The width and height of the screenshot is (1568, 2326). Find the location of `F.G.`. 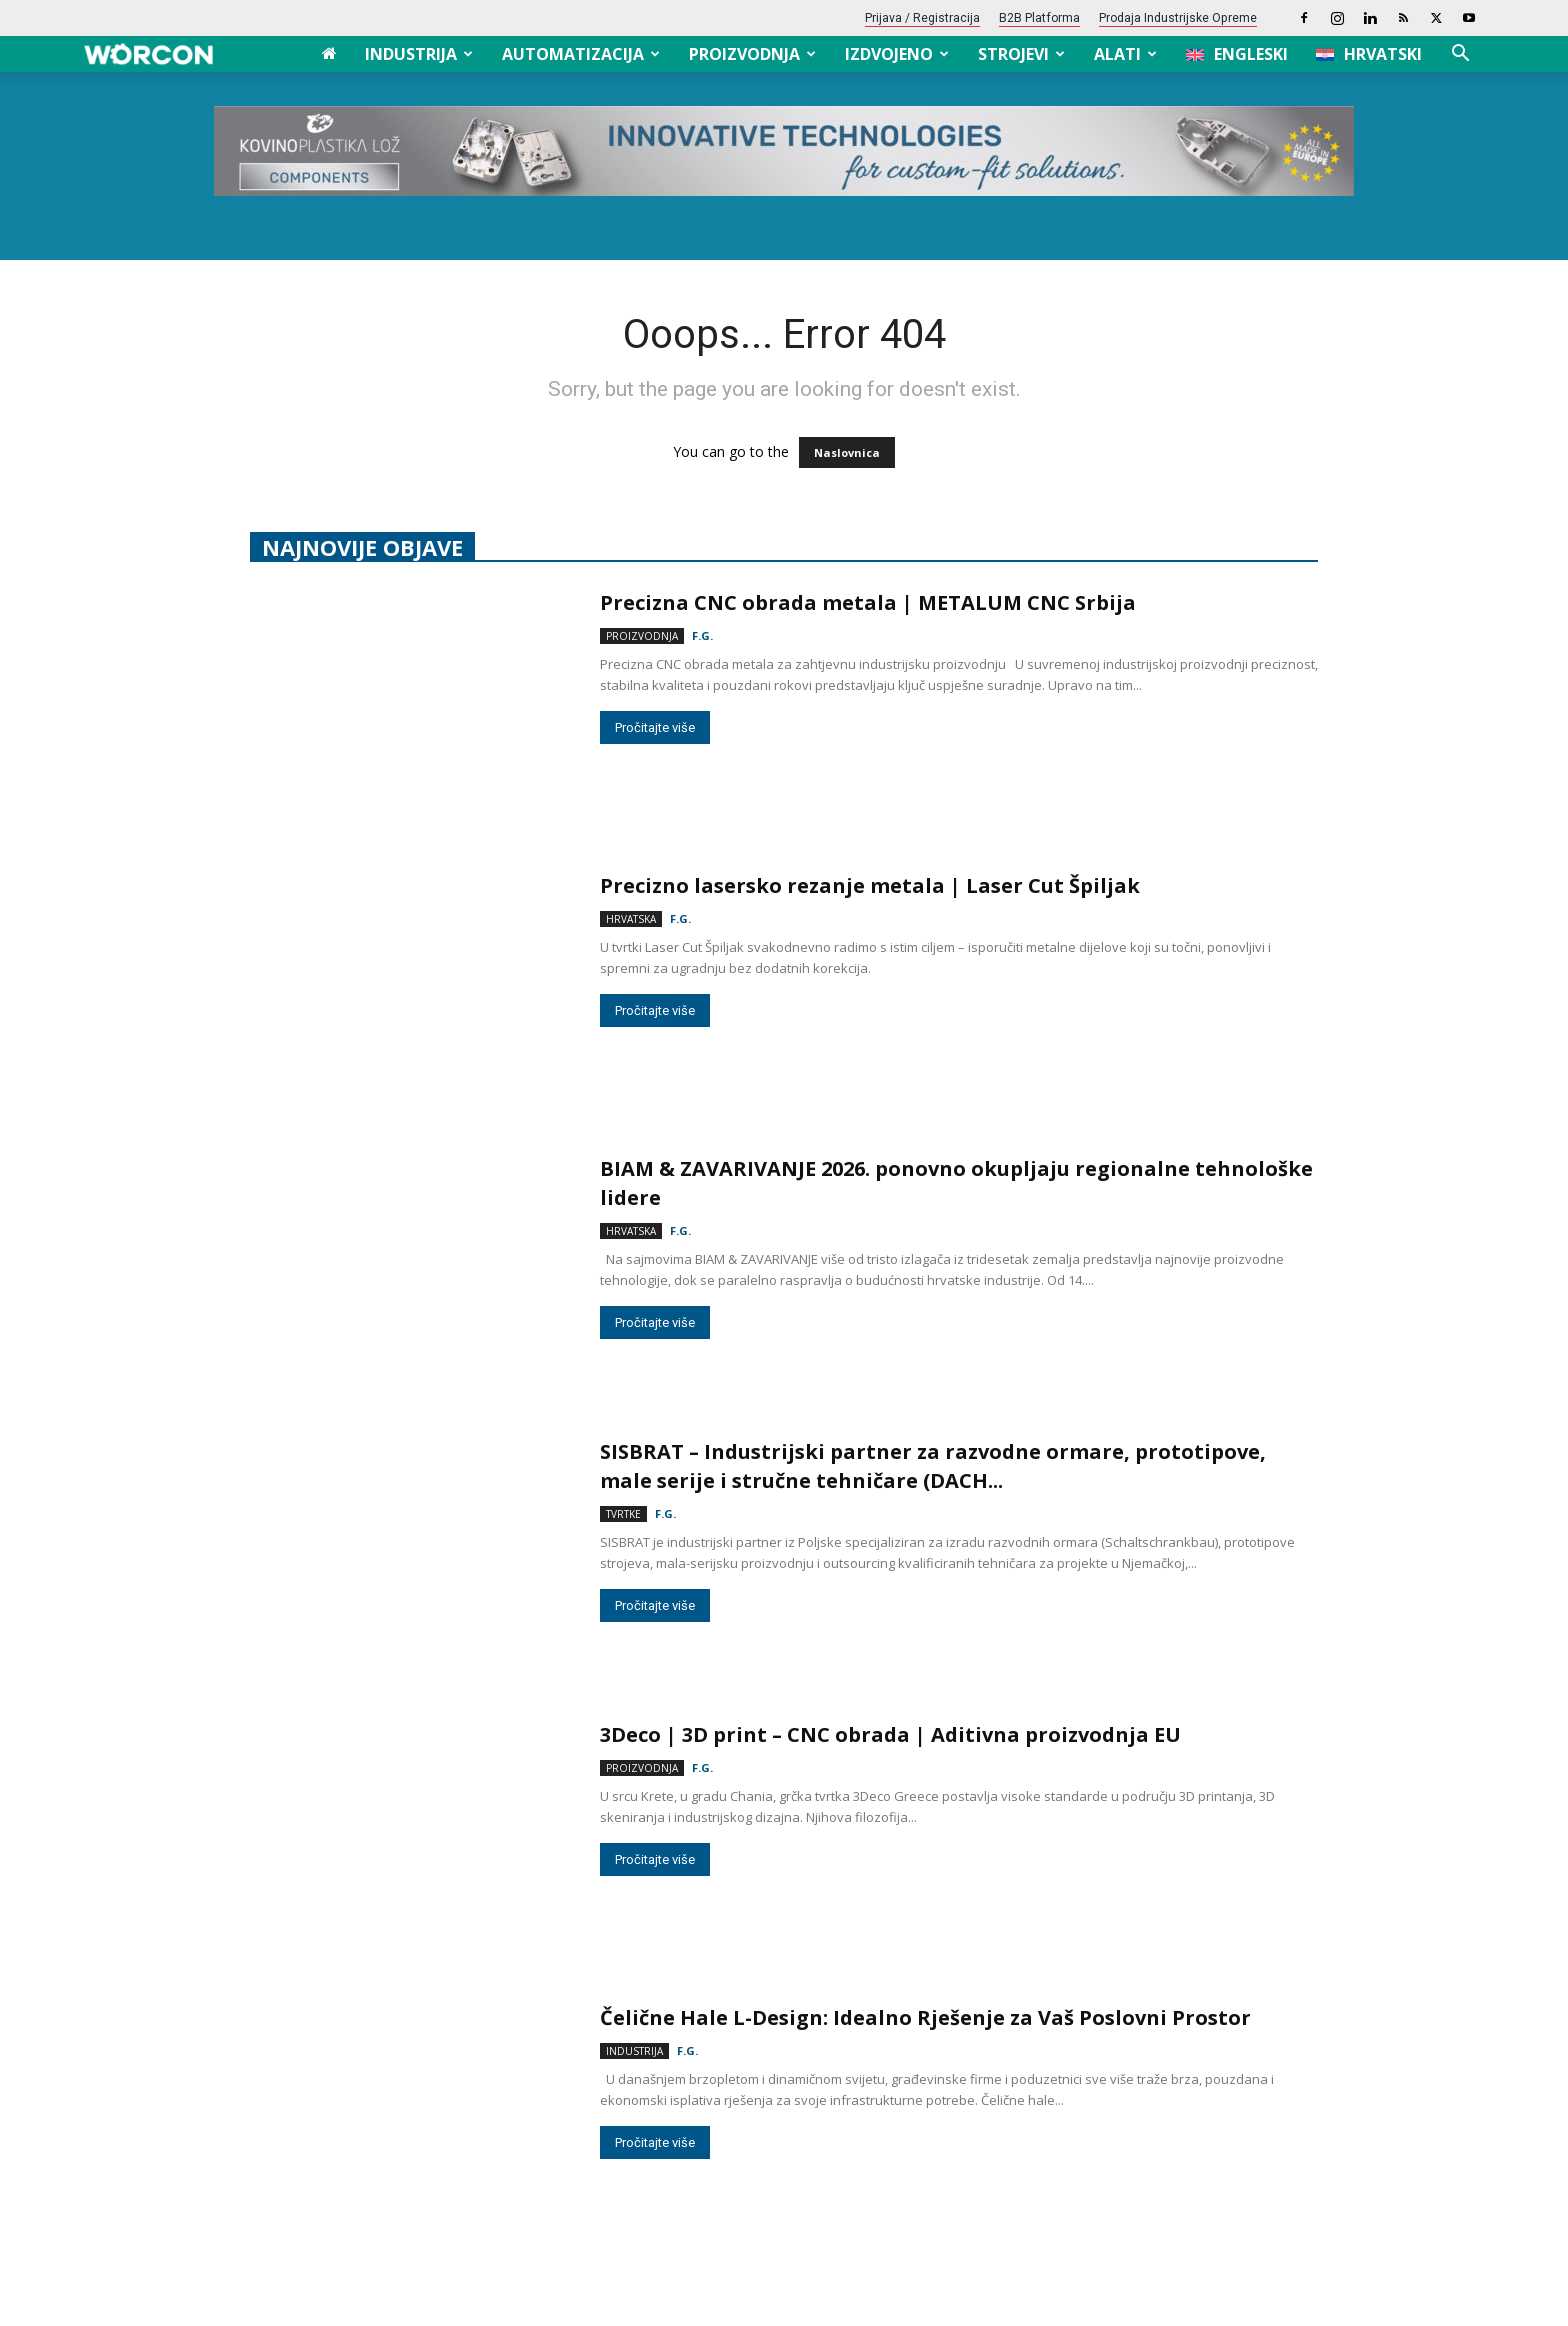

F.G. is located at coordinates (702, 635).